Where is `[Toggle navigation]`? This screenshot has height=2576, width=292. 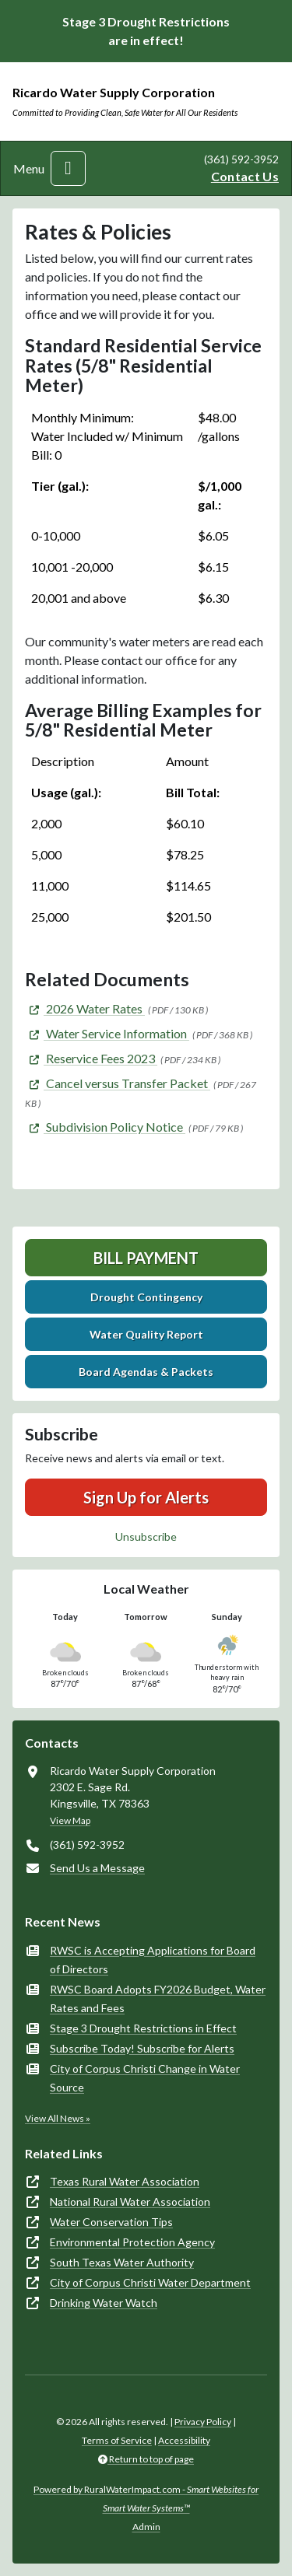
[Toggle navigation] is located at coordinates (68, 168).